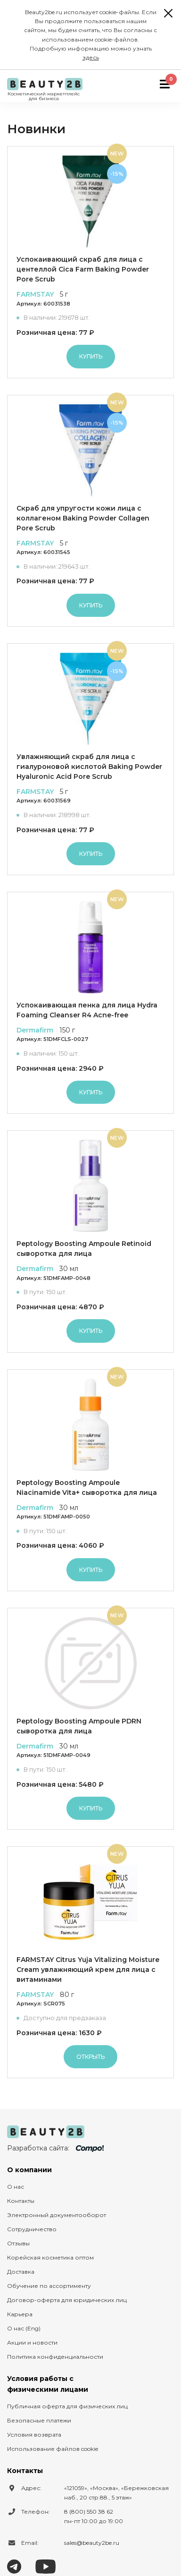 The image size is (181, 2576). I want to click on Корейская косметика оптом, so click(50, 2257).